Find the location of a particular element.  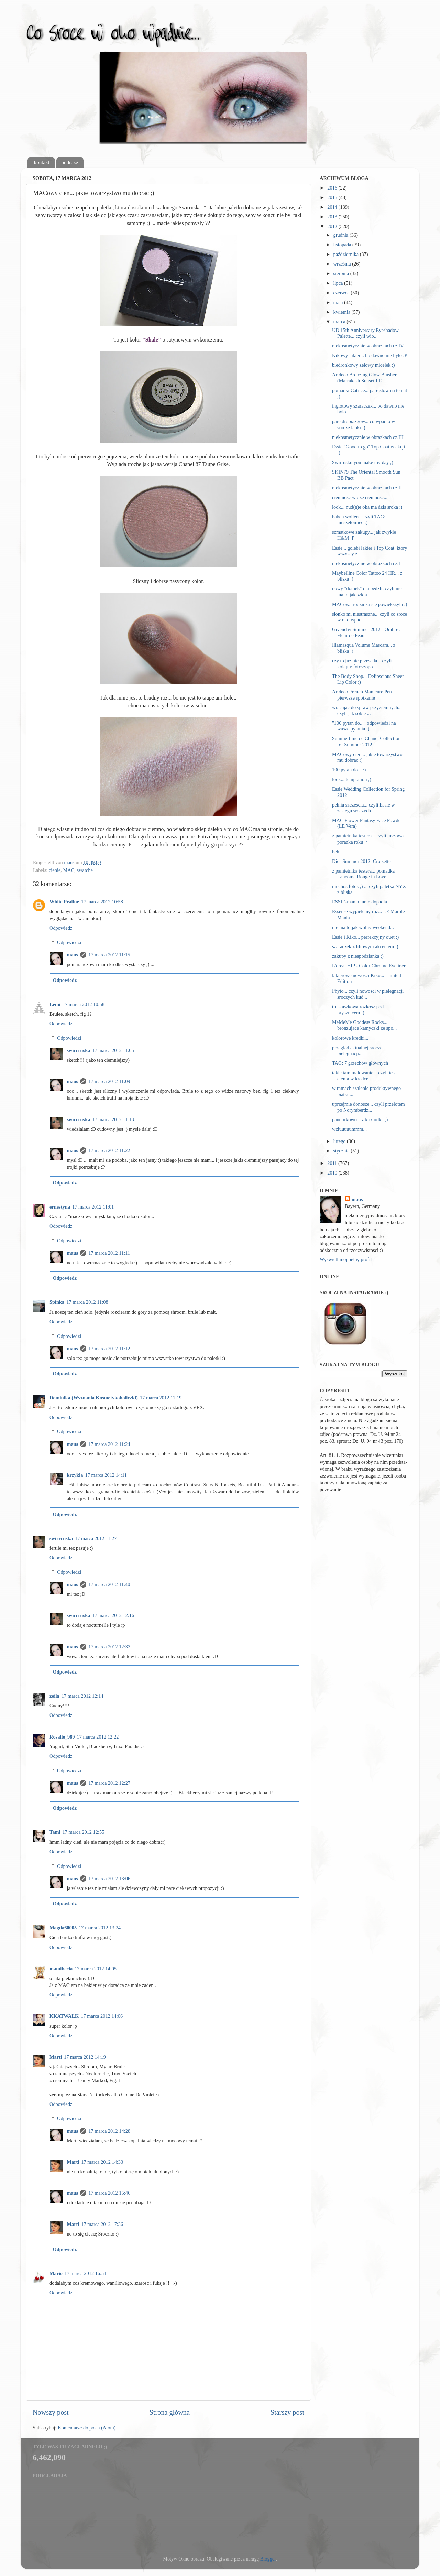

"100 pytan do..." odpowiedzi na wasze pytania :) is located at coordinates (364, 726).